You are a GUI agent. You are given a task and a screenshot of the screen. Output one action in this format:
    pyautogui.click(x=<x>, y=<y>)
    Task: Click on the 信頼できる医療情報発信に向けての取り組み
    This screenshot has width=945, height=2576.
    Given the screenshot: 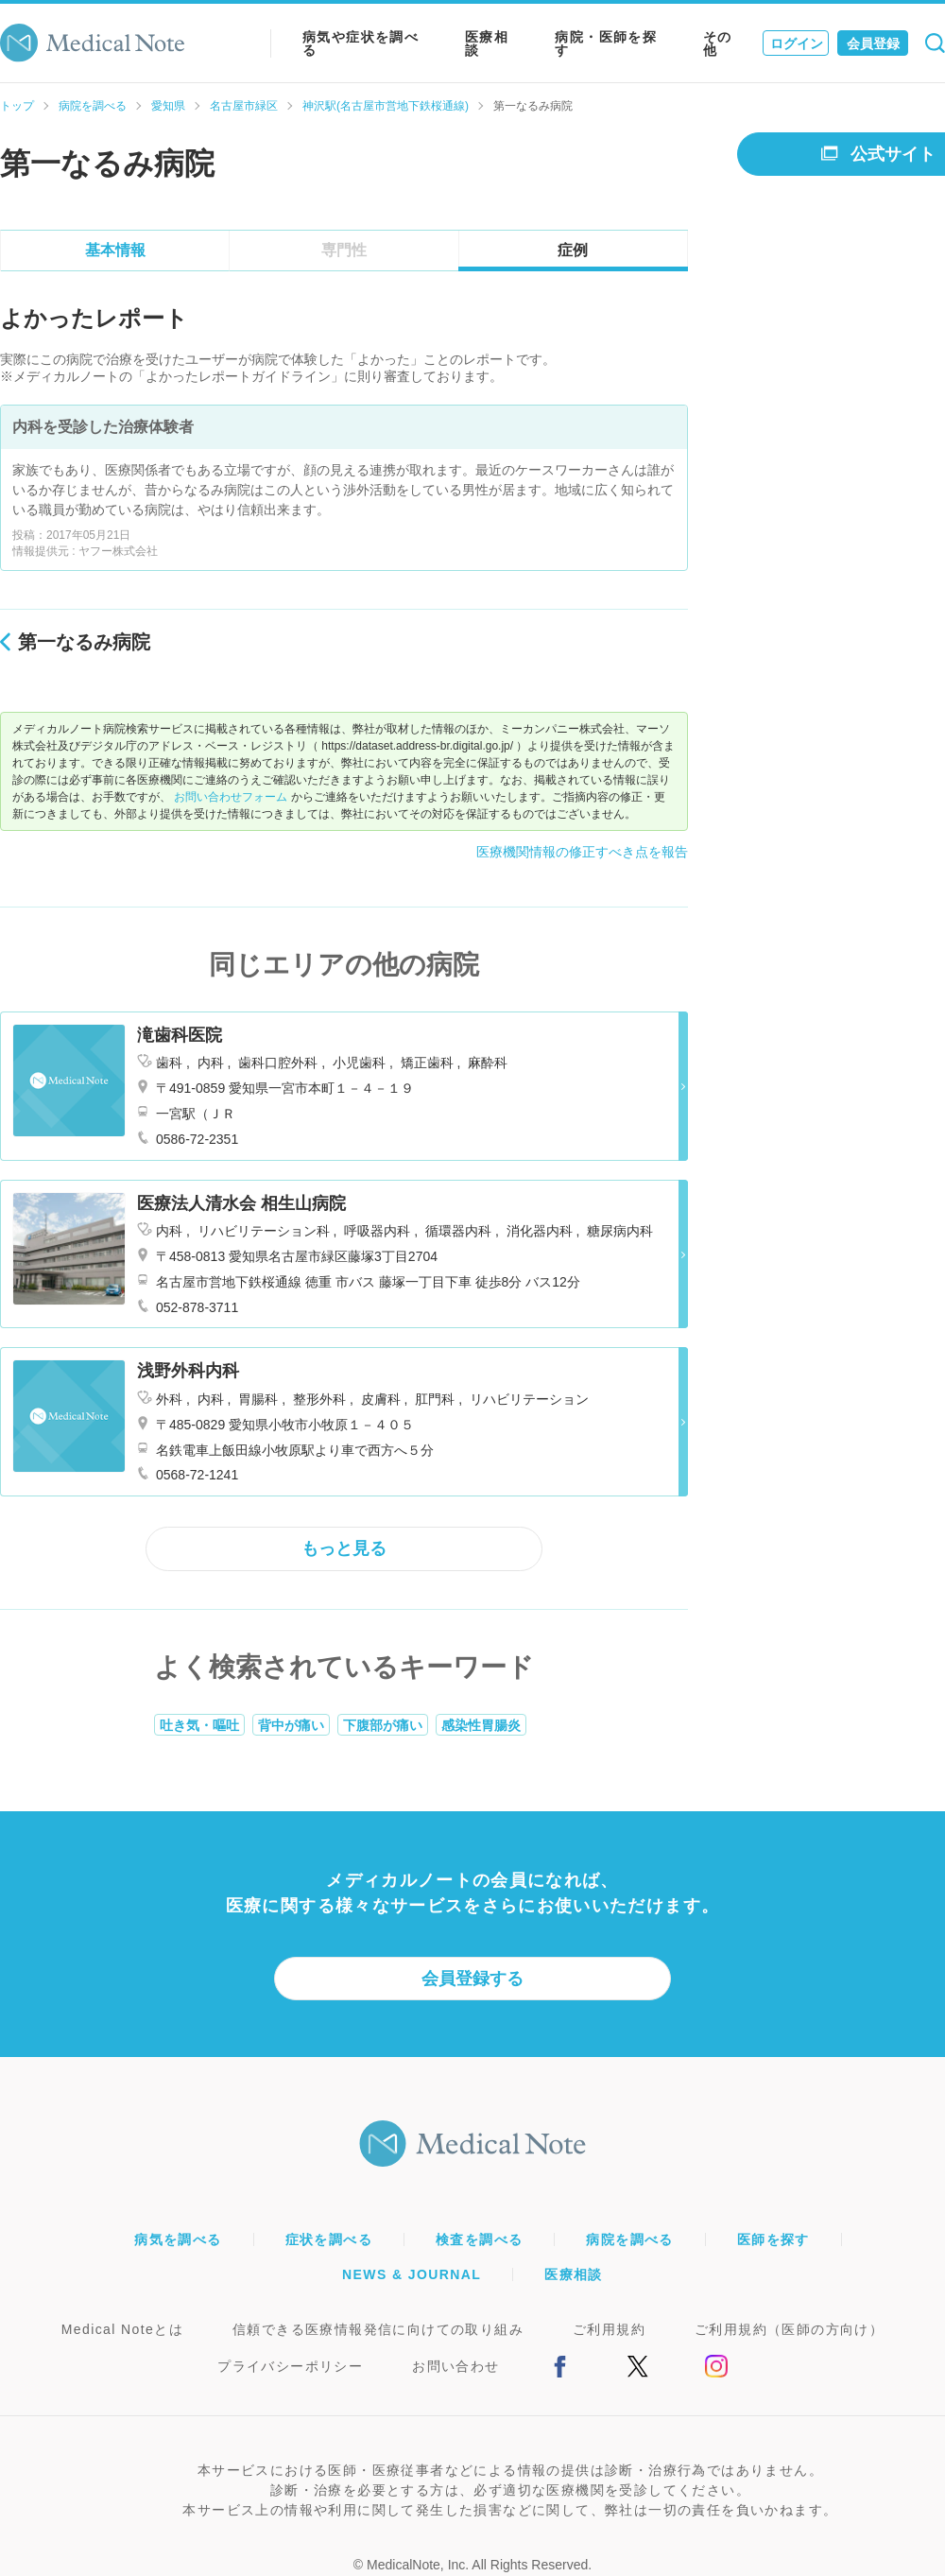 What is the action you would take?
    pyautogui.click(x=378, y=2329)
    